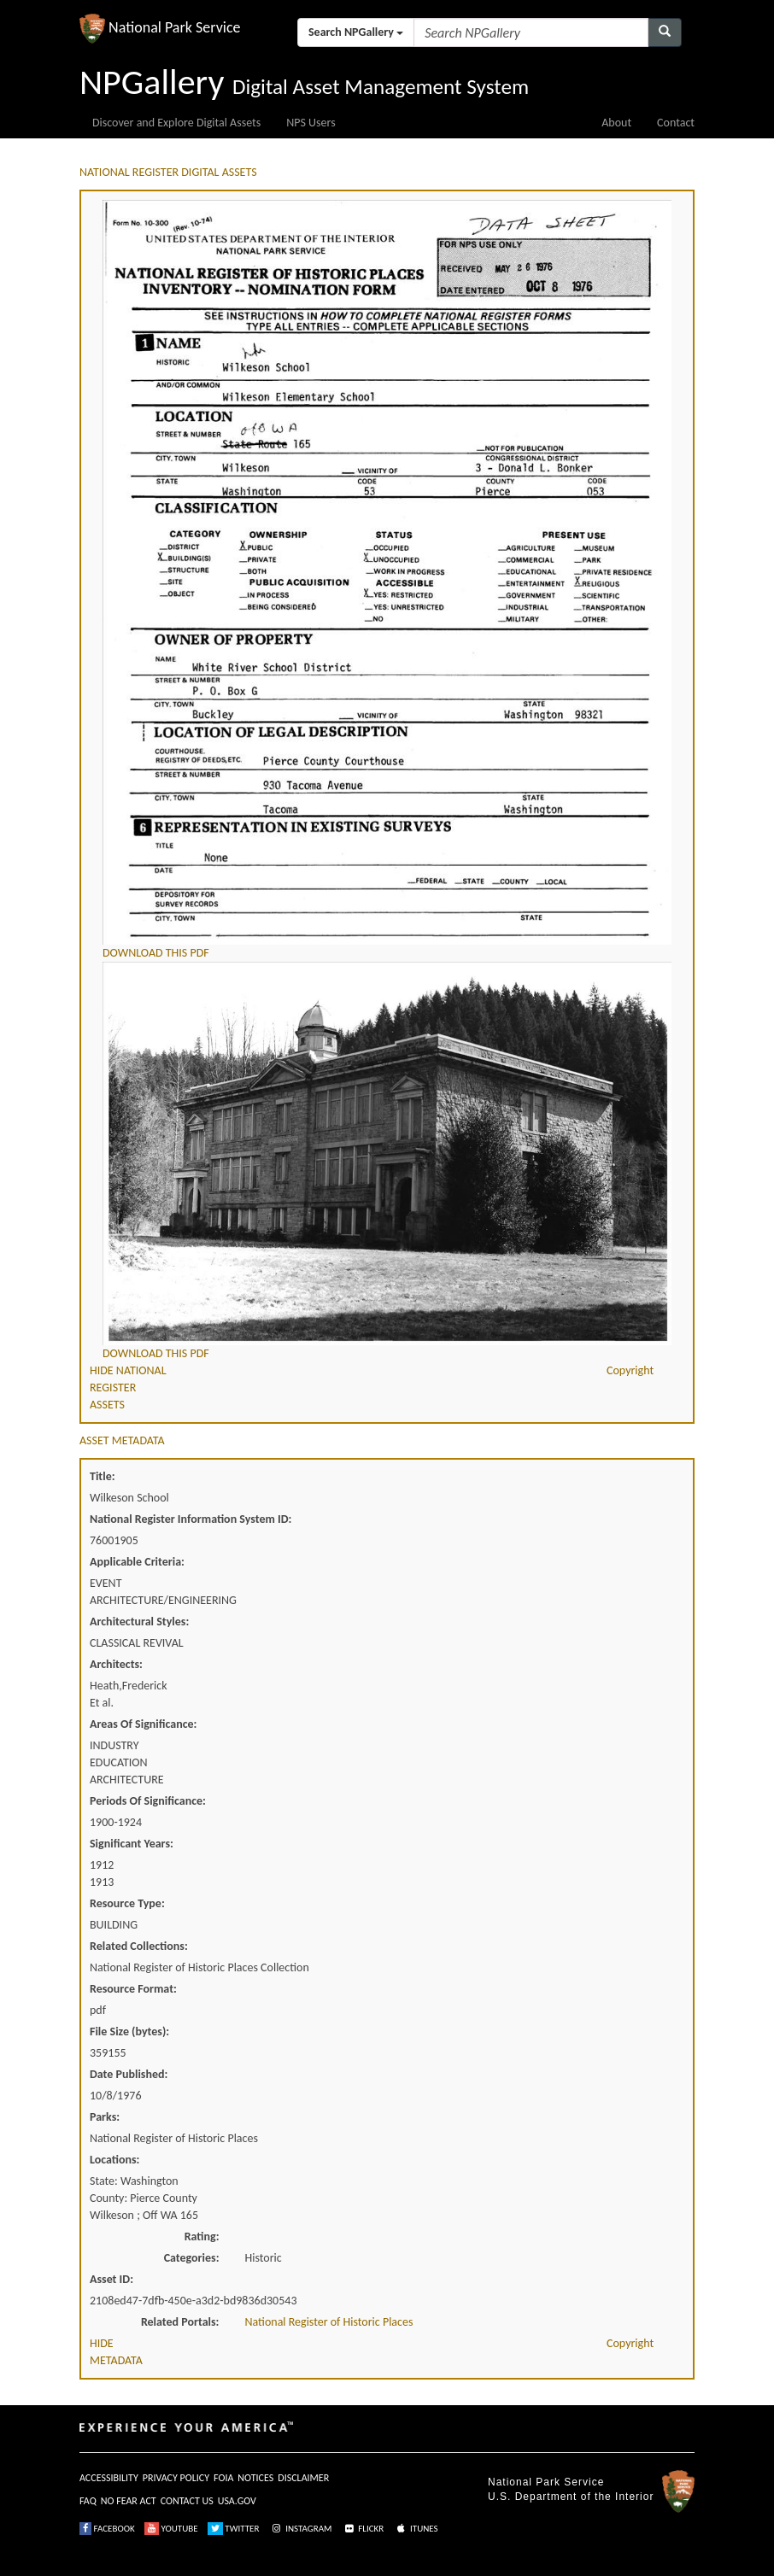 The height and width of the screenshot is (2576, 774). What do you see at coordinates (630, 1370) in the screenshot?
I see `Copyright` at bounding box center [630, 1370].